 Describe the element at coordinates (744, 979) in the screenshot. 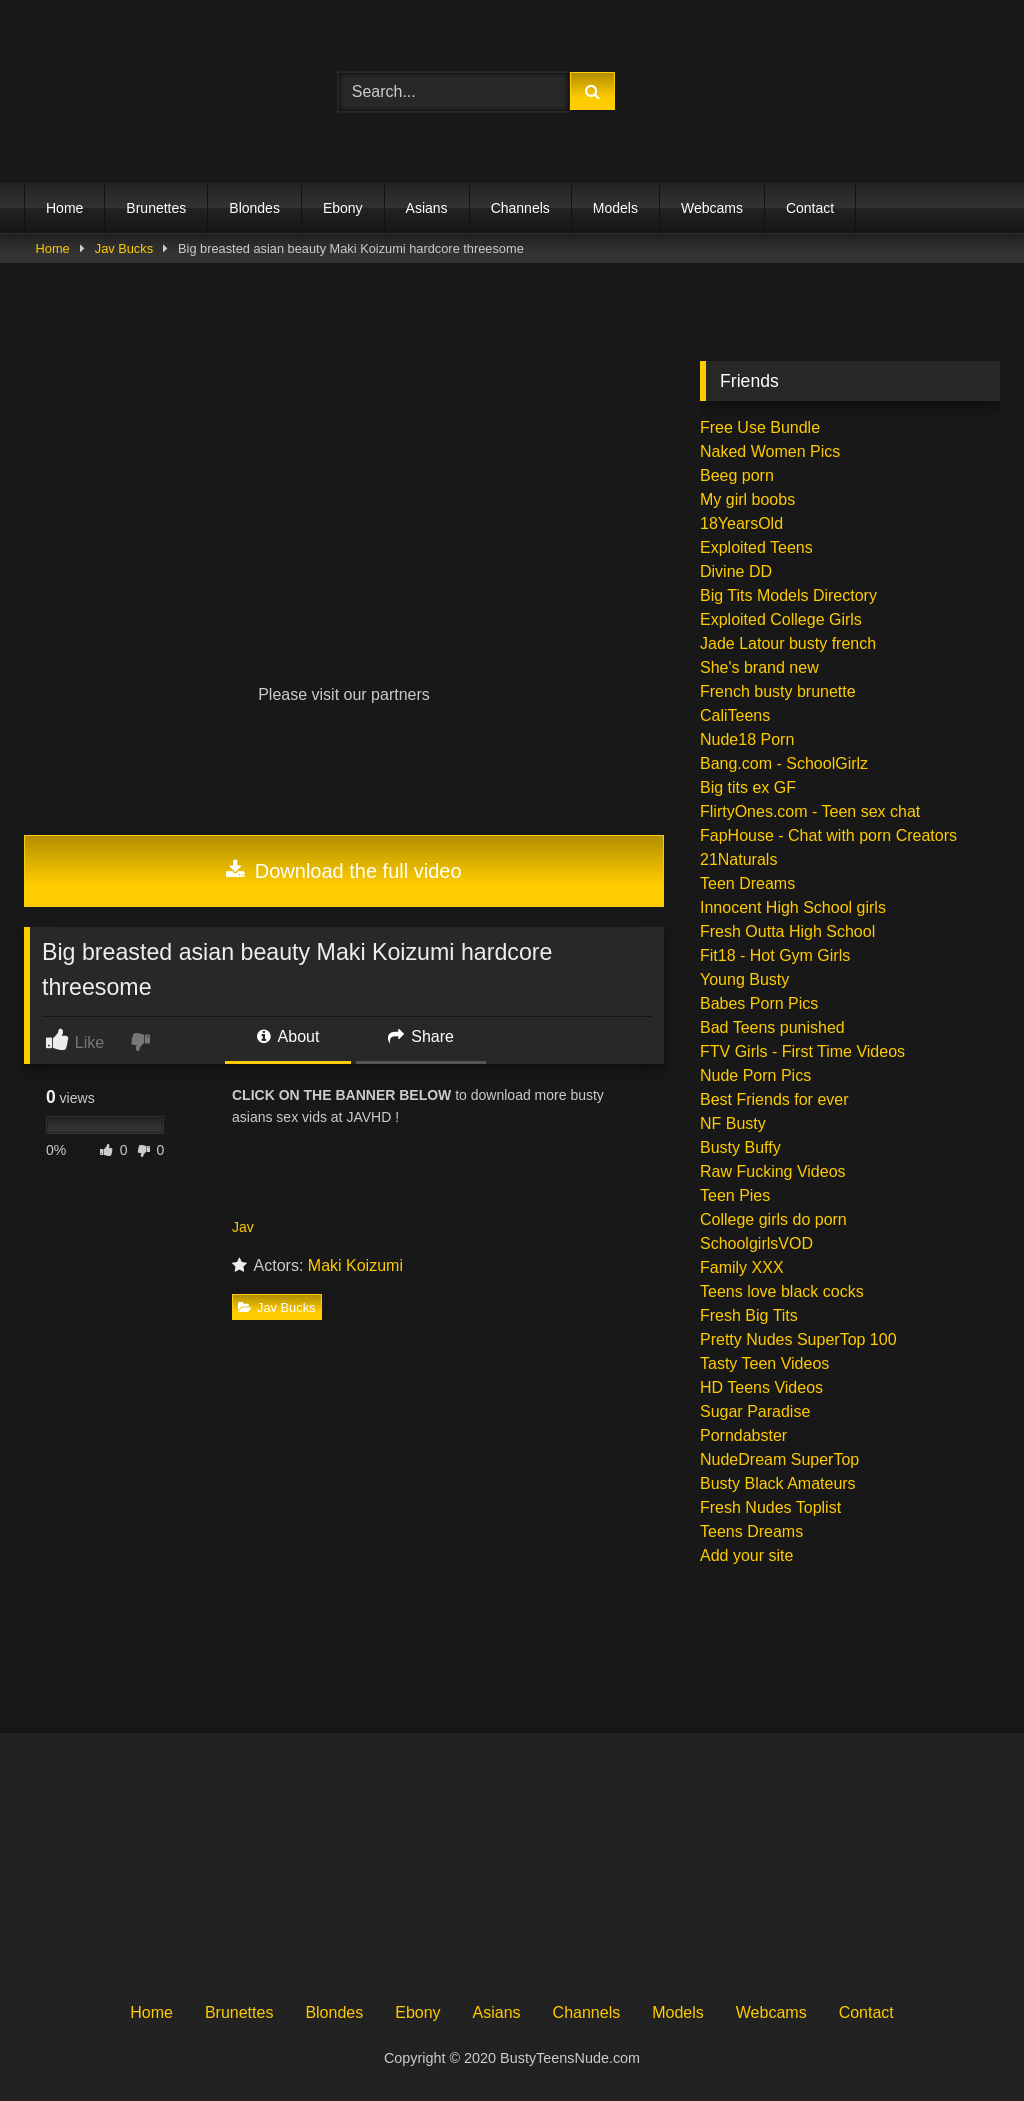

I see `Young Busty` at that location.